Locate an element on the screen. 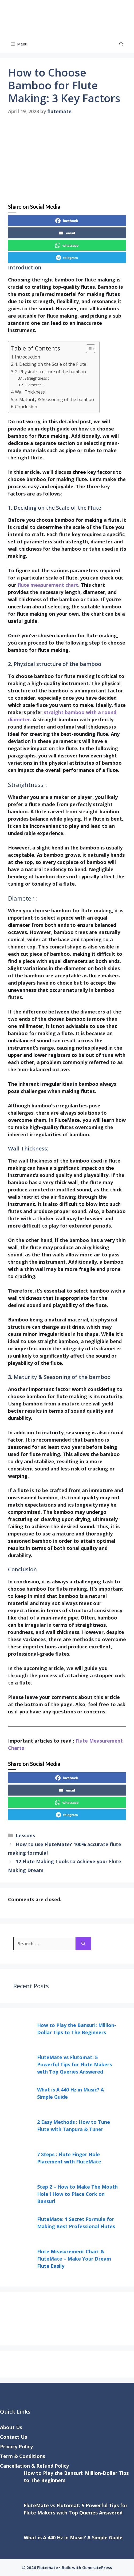  email is located at coordinates (66, 233).